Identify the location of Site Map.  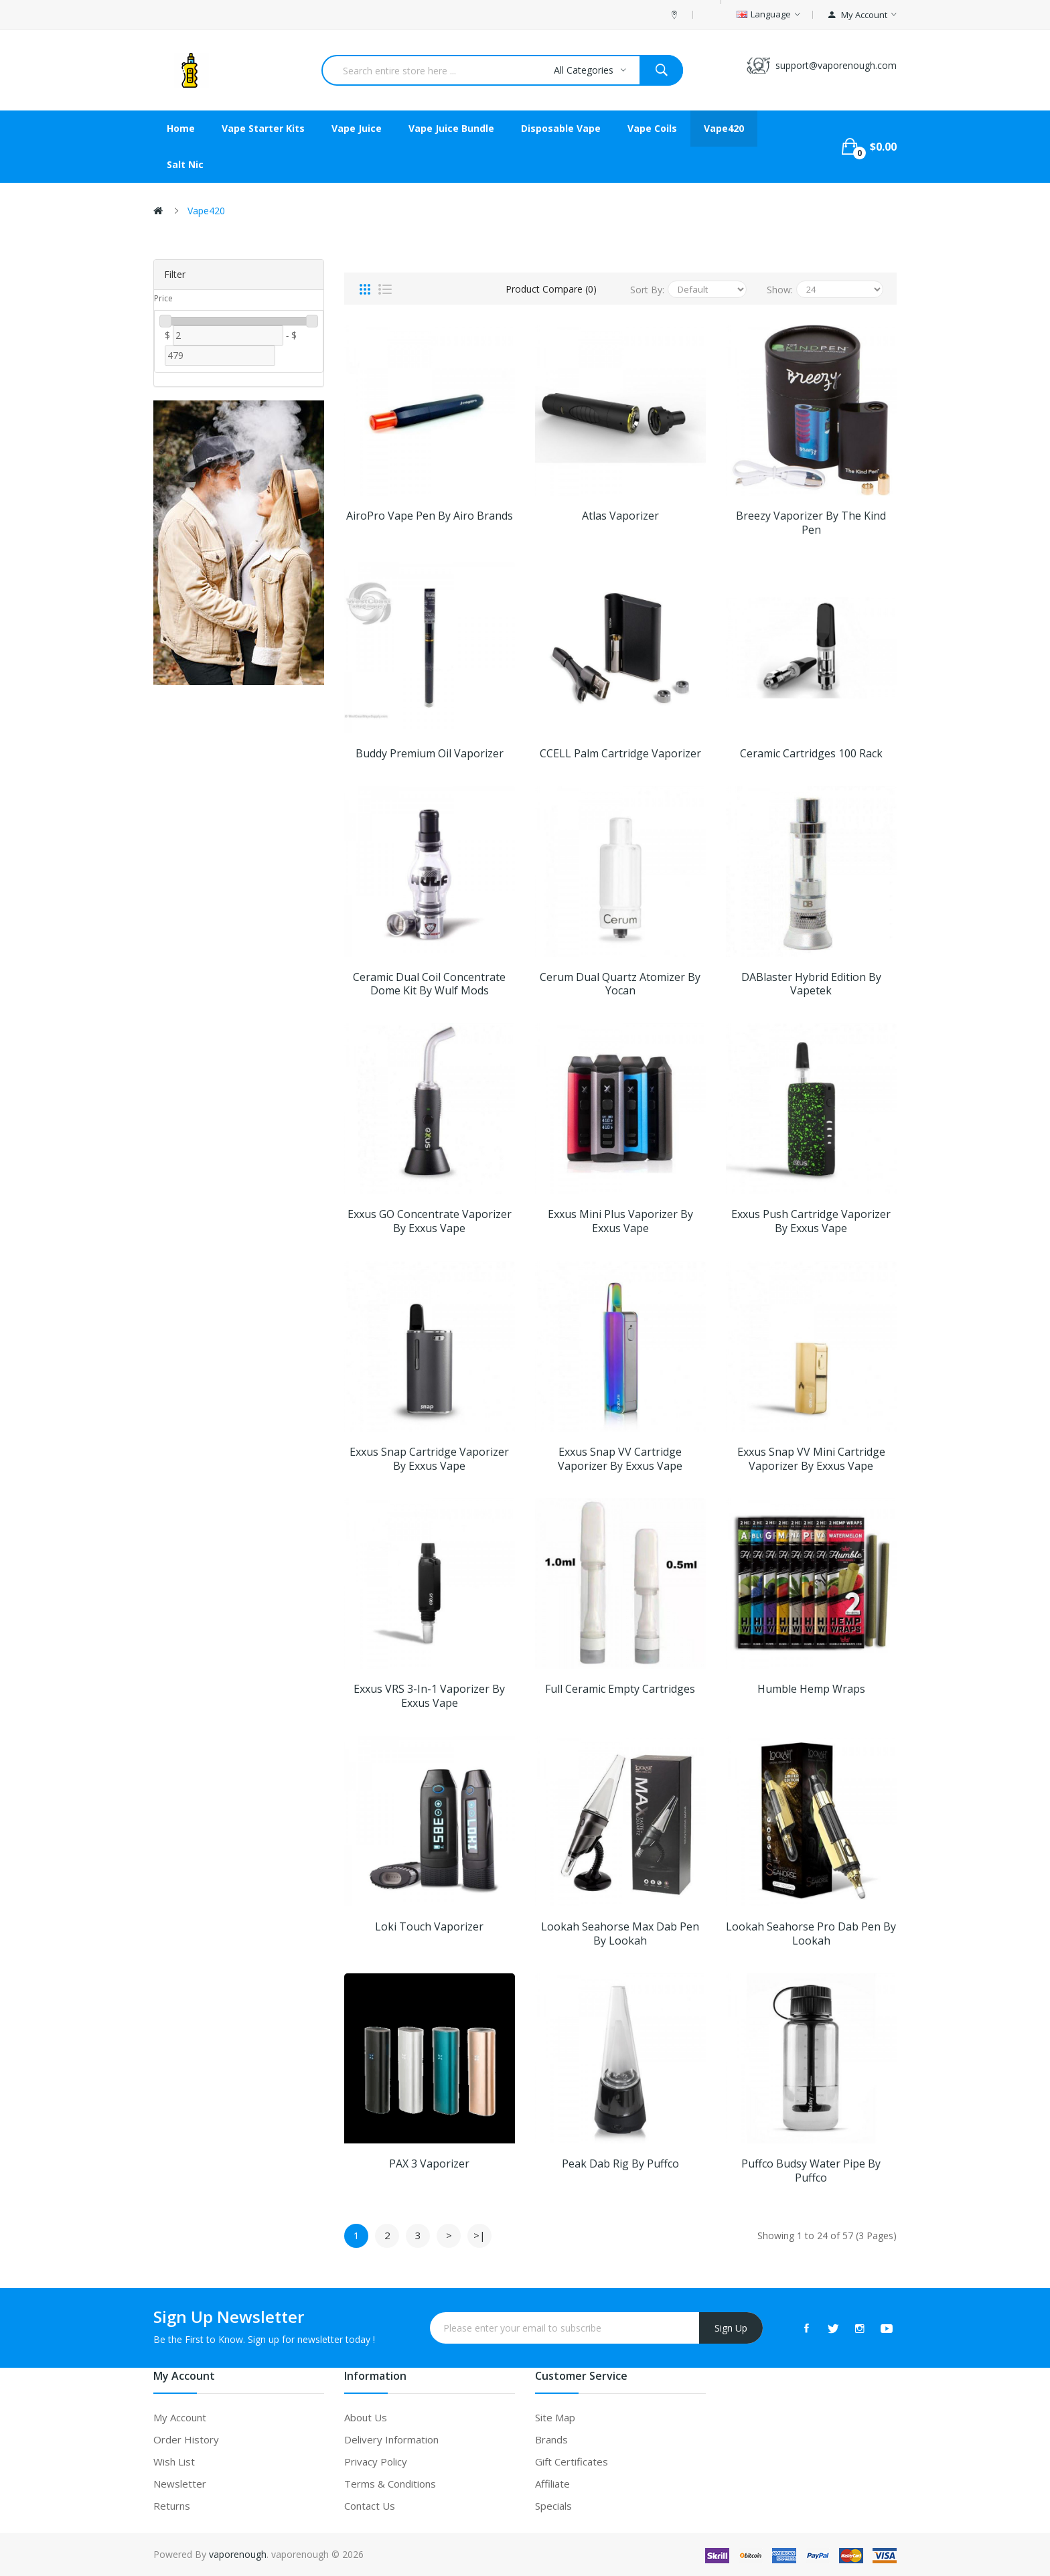
(555, 2417).